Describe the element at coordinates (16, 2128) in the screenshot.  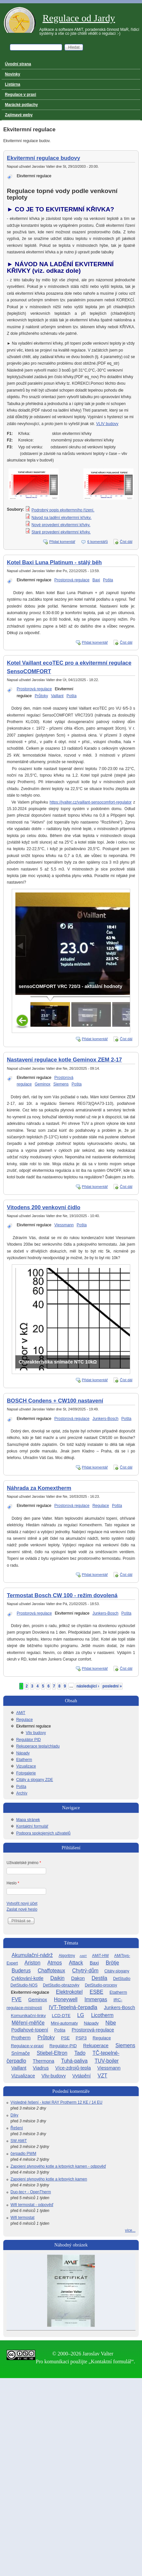
I see `Řešení` at that location.